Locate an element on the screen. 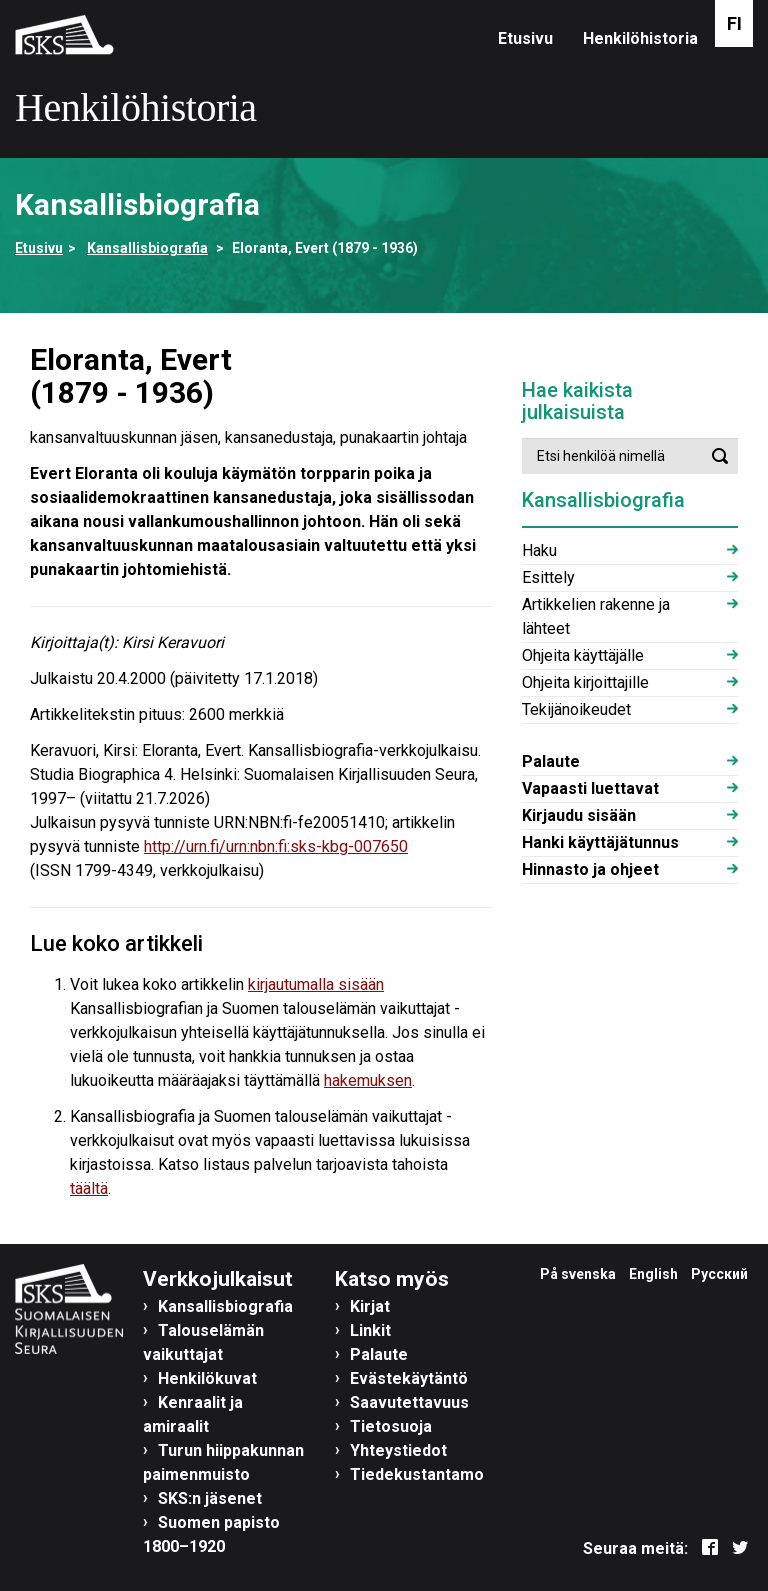  Русский is located at coordinates (719, 1274).